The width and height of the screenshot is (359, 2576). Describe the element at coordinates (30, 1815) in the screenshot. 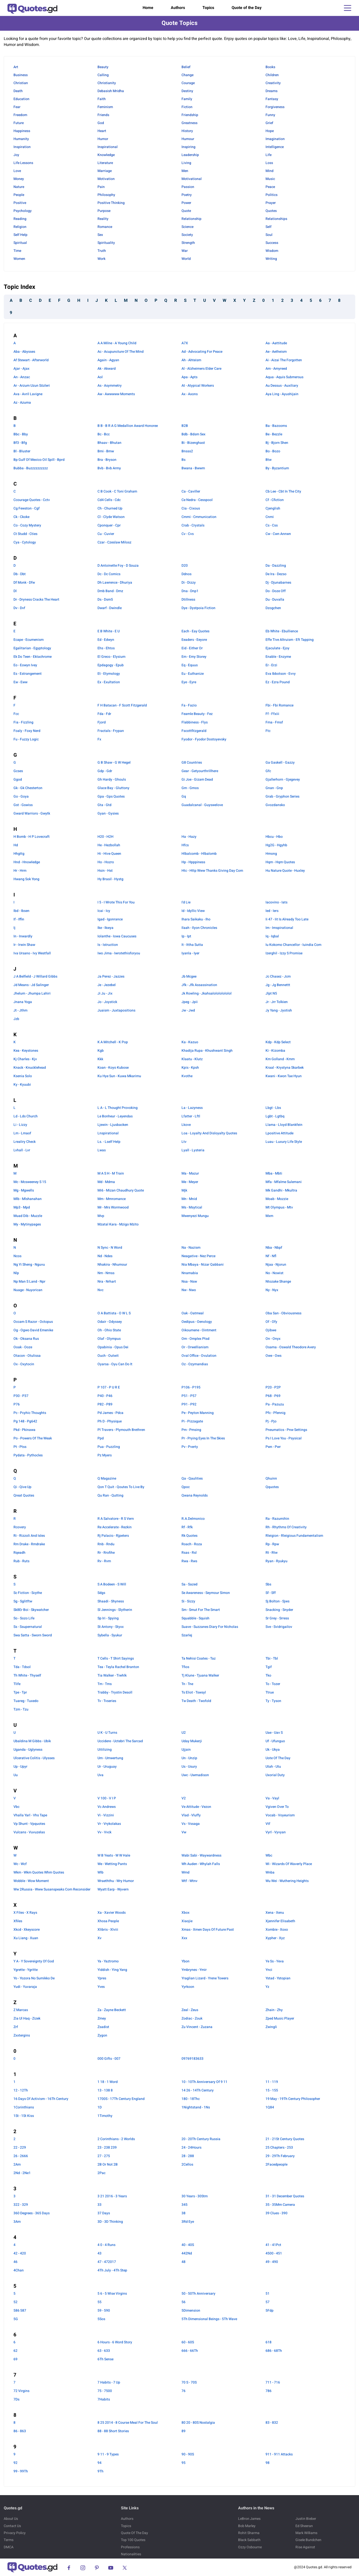

I see `Vhalla Yarl - Vhs Tape` at that location.